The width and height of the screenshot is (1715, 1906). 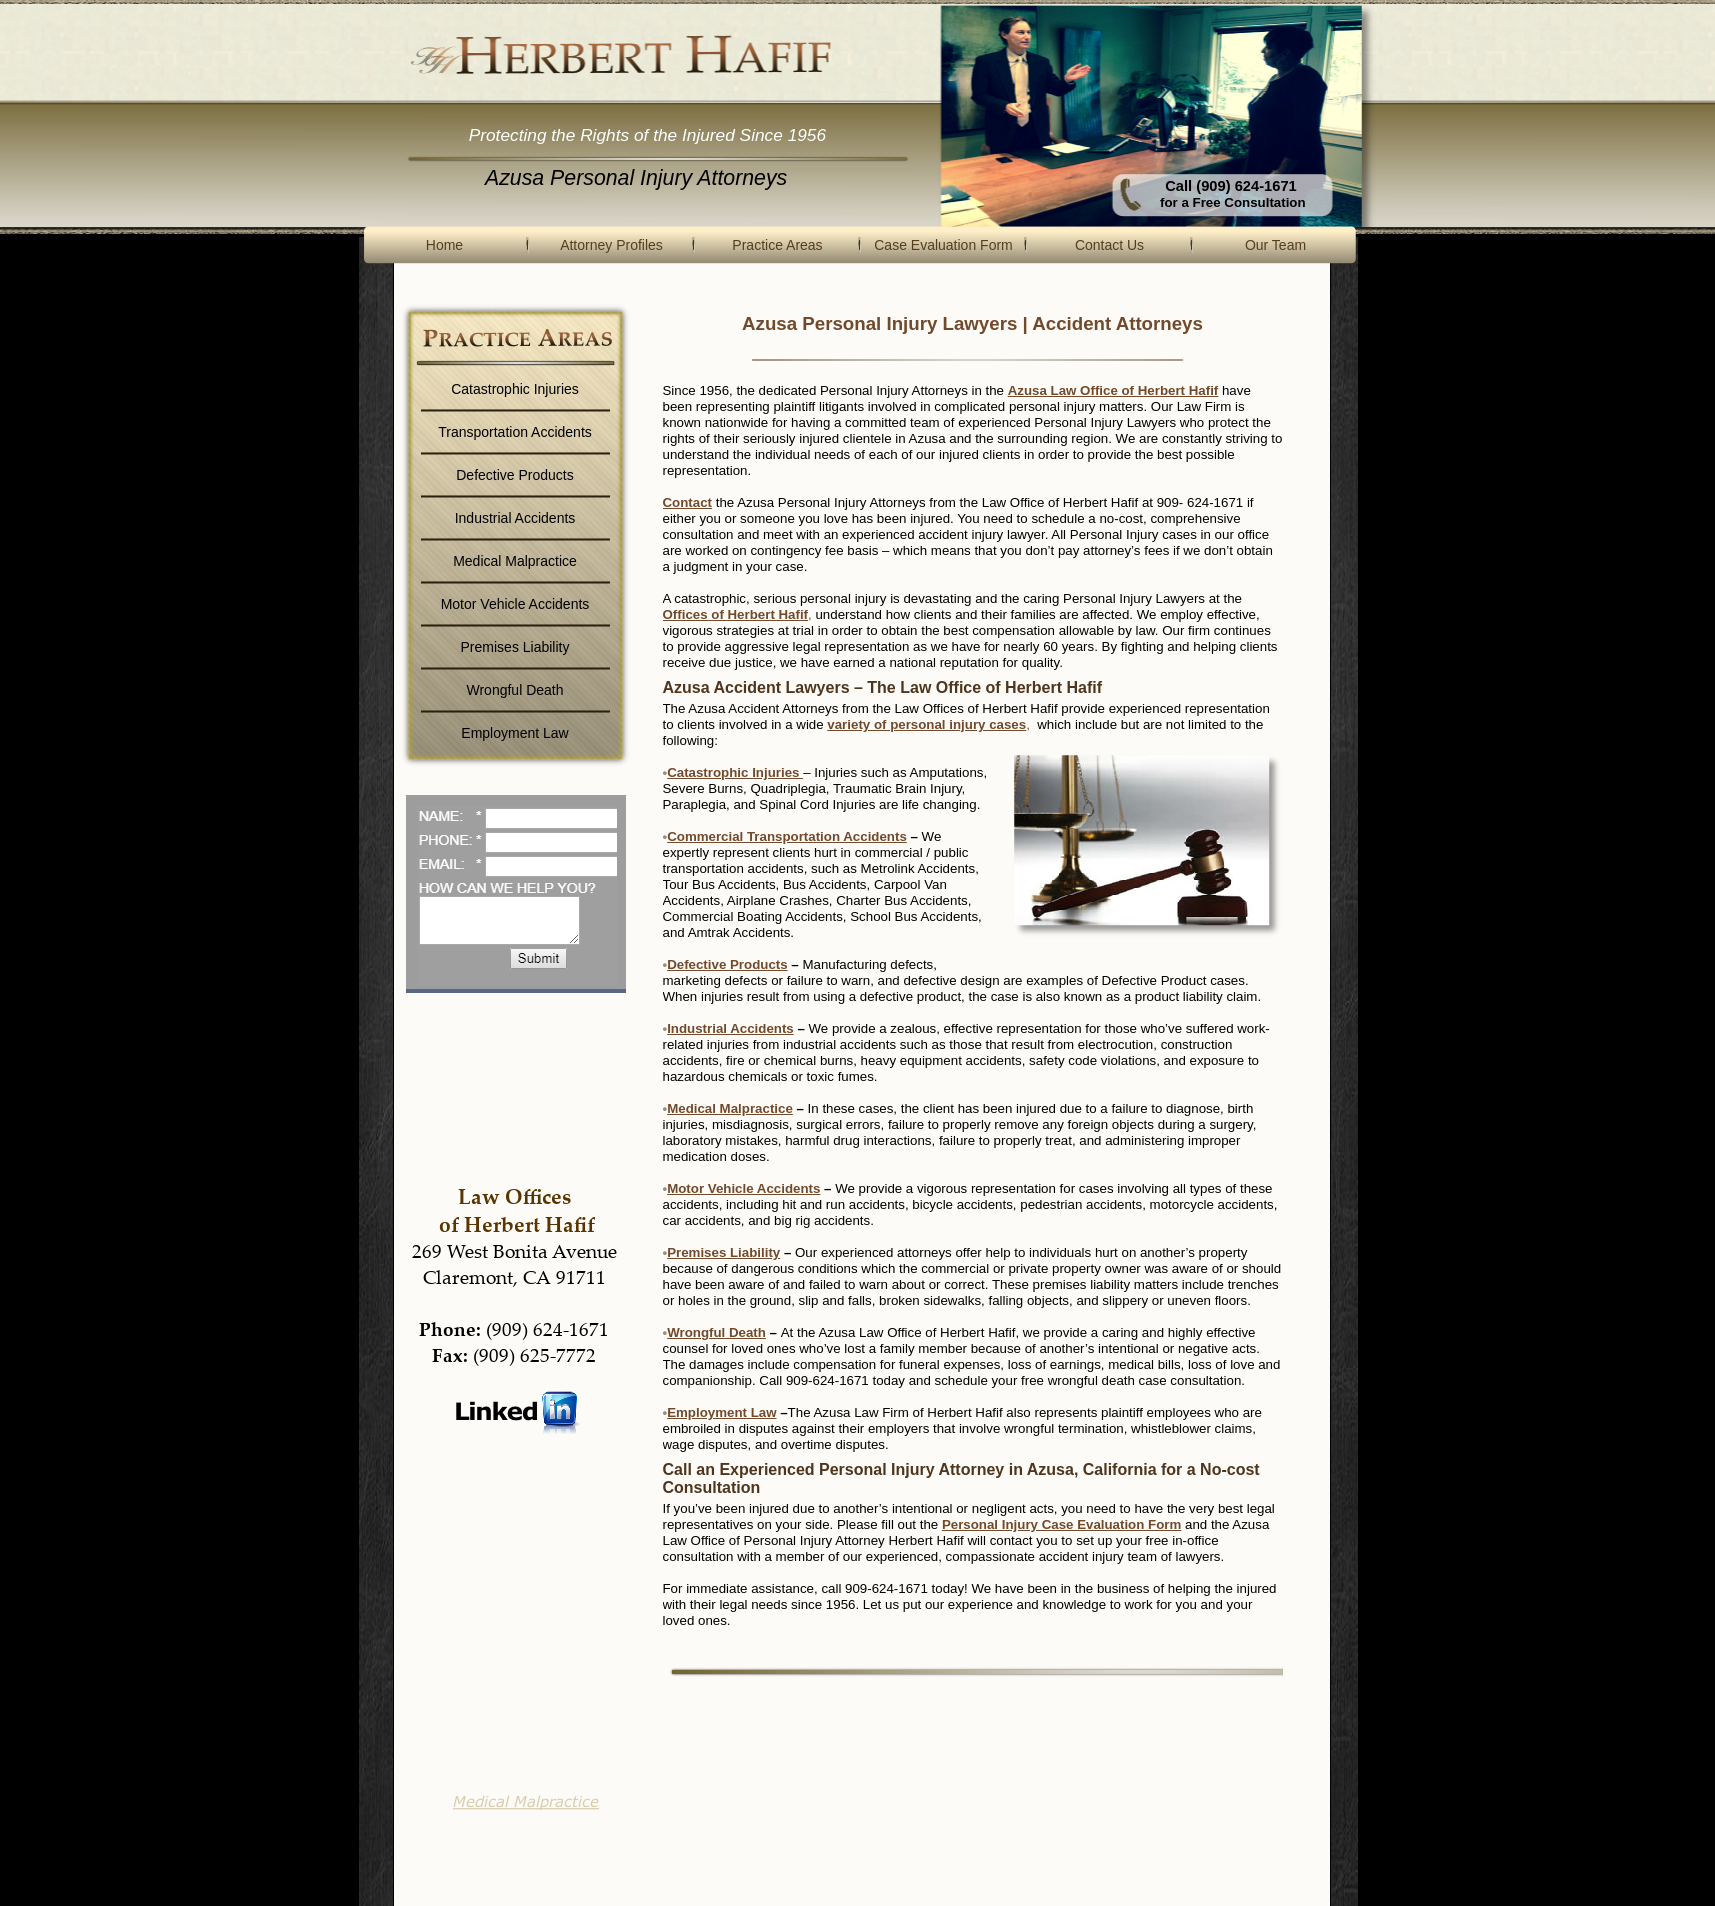 I want to click on Personal Injury Case Evaluation Form, so click(x=1061, y=1524).